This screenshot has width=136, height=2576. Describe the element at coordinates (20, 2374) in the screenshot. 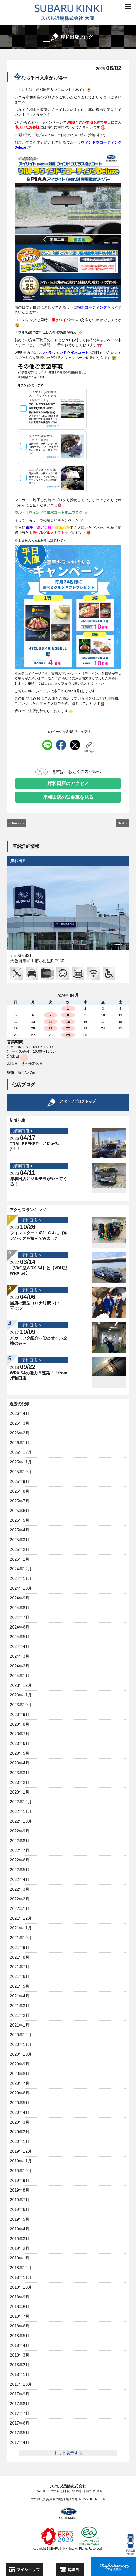

I see `2018年1月` at that location.